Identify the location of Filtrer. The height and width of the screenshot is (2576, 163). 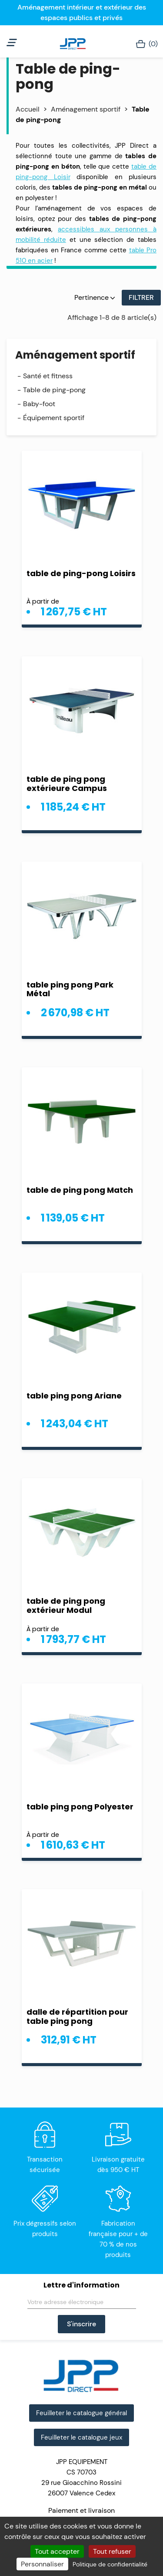
(141, 297).